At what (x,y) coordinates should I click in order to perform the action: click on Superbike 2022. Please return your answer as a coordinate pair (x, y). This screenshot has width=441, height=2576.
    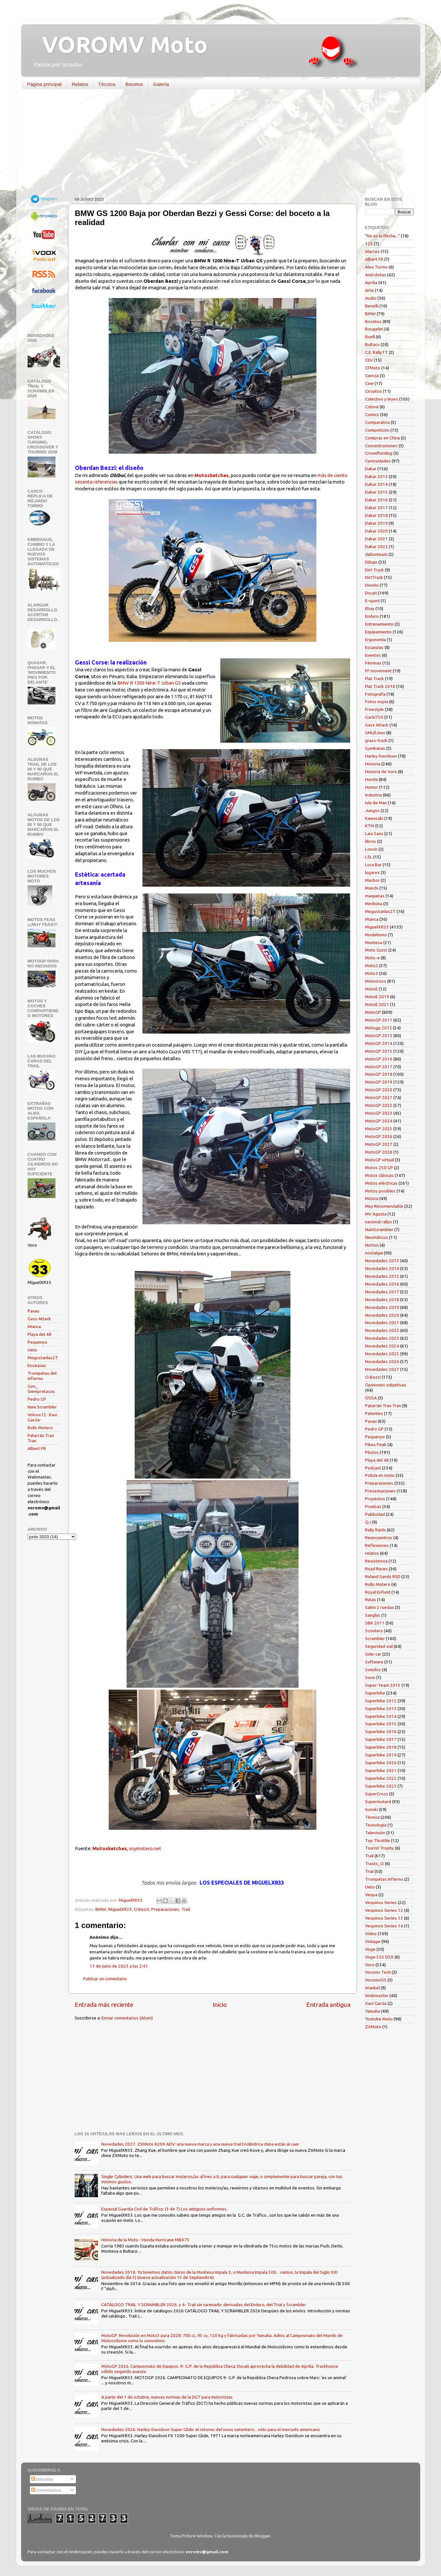
    Looking at the image, I should click on (381, 1778).